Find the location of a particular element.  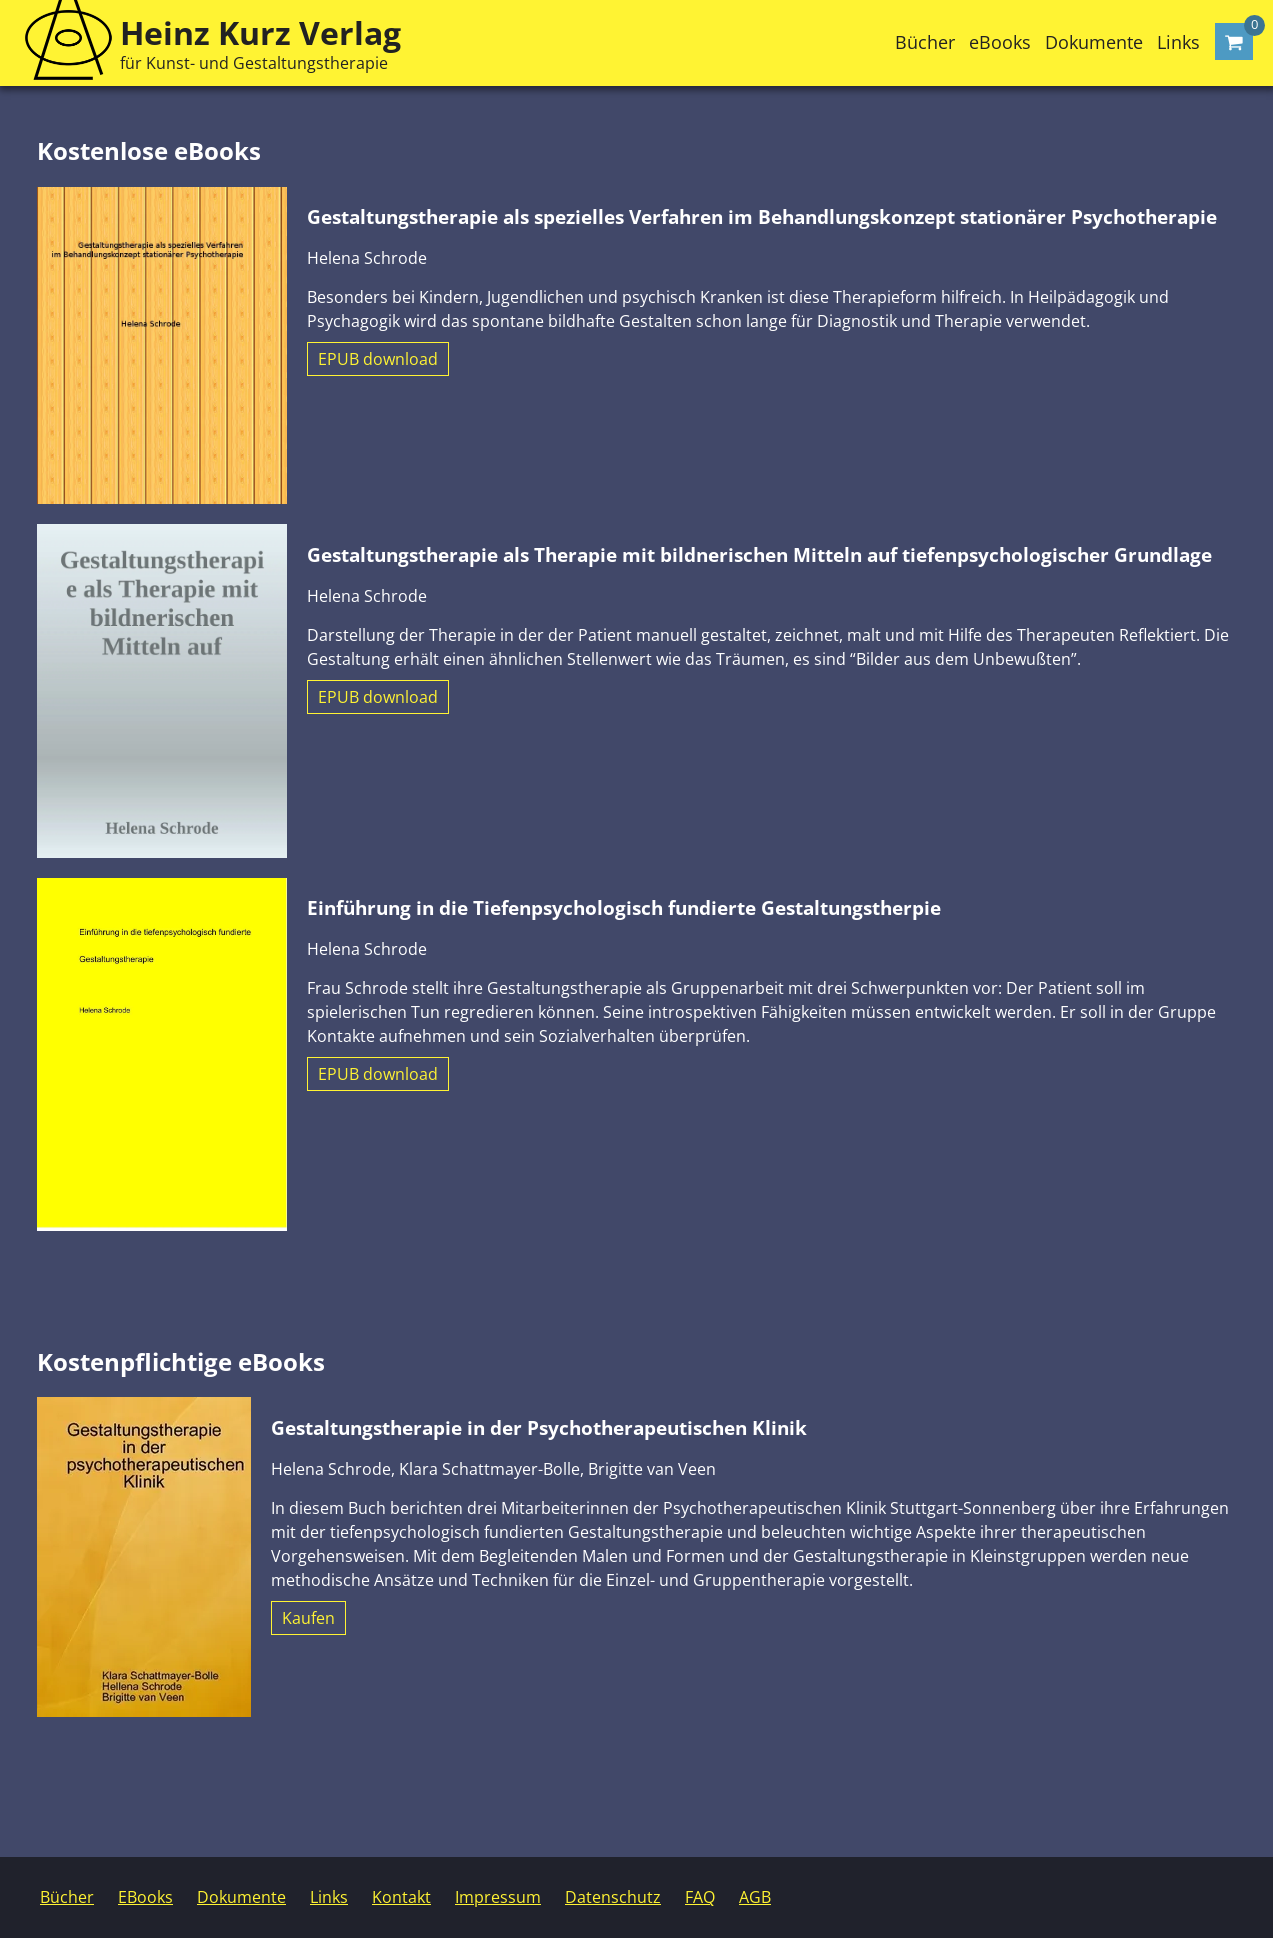

EBooks is located at coordinates (145, 1897).